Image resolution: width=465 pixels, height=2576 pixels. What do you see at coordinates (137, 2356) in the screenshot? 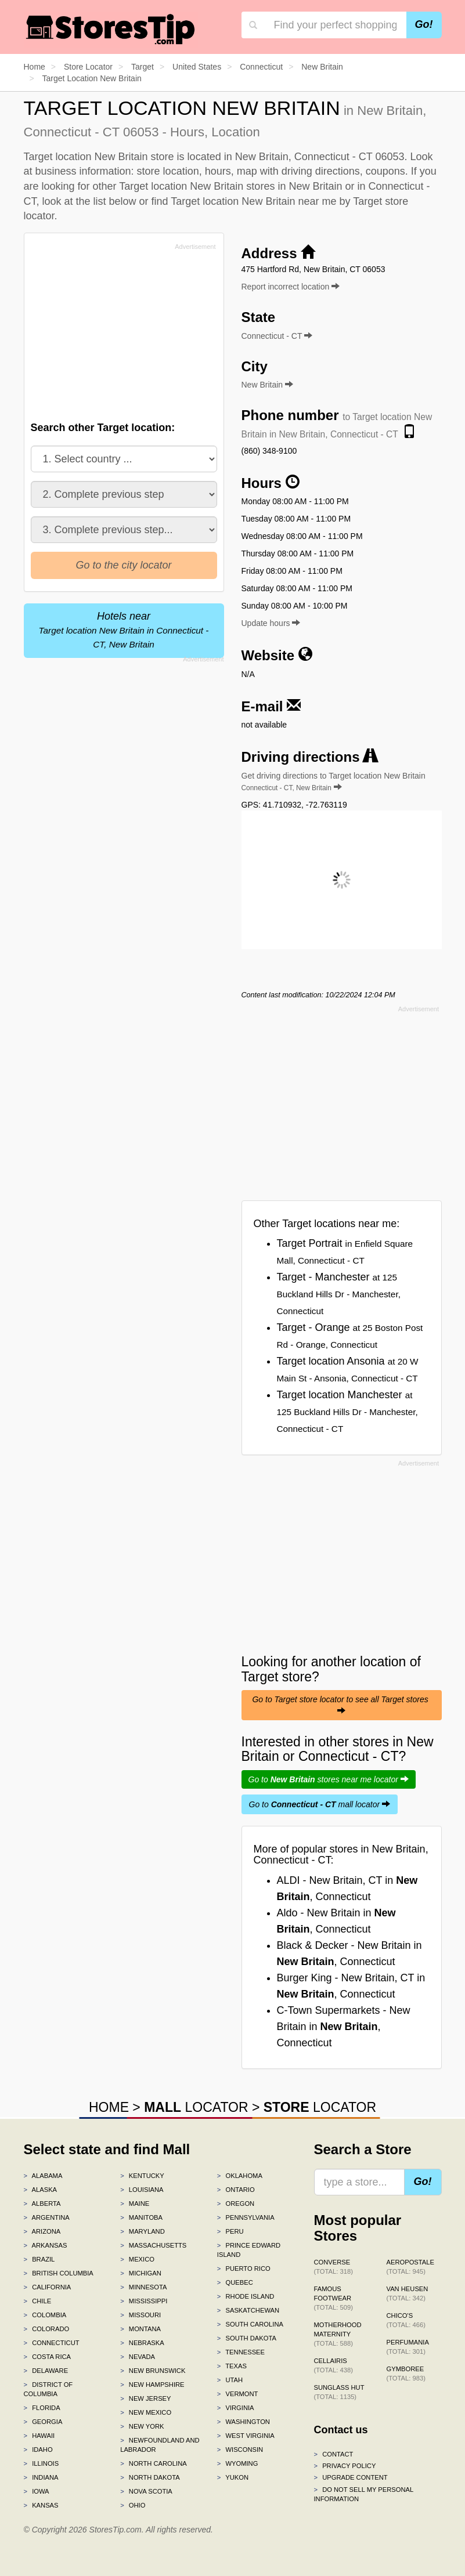
I see `Nevada` at bounding box center [137, 2356].